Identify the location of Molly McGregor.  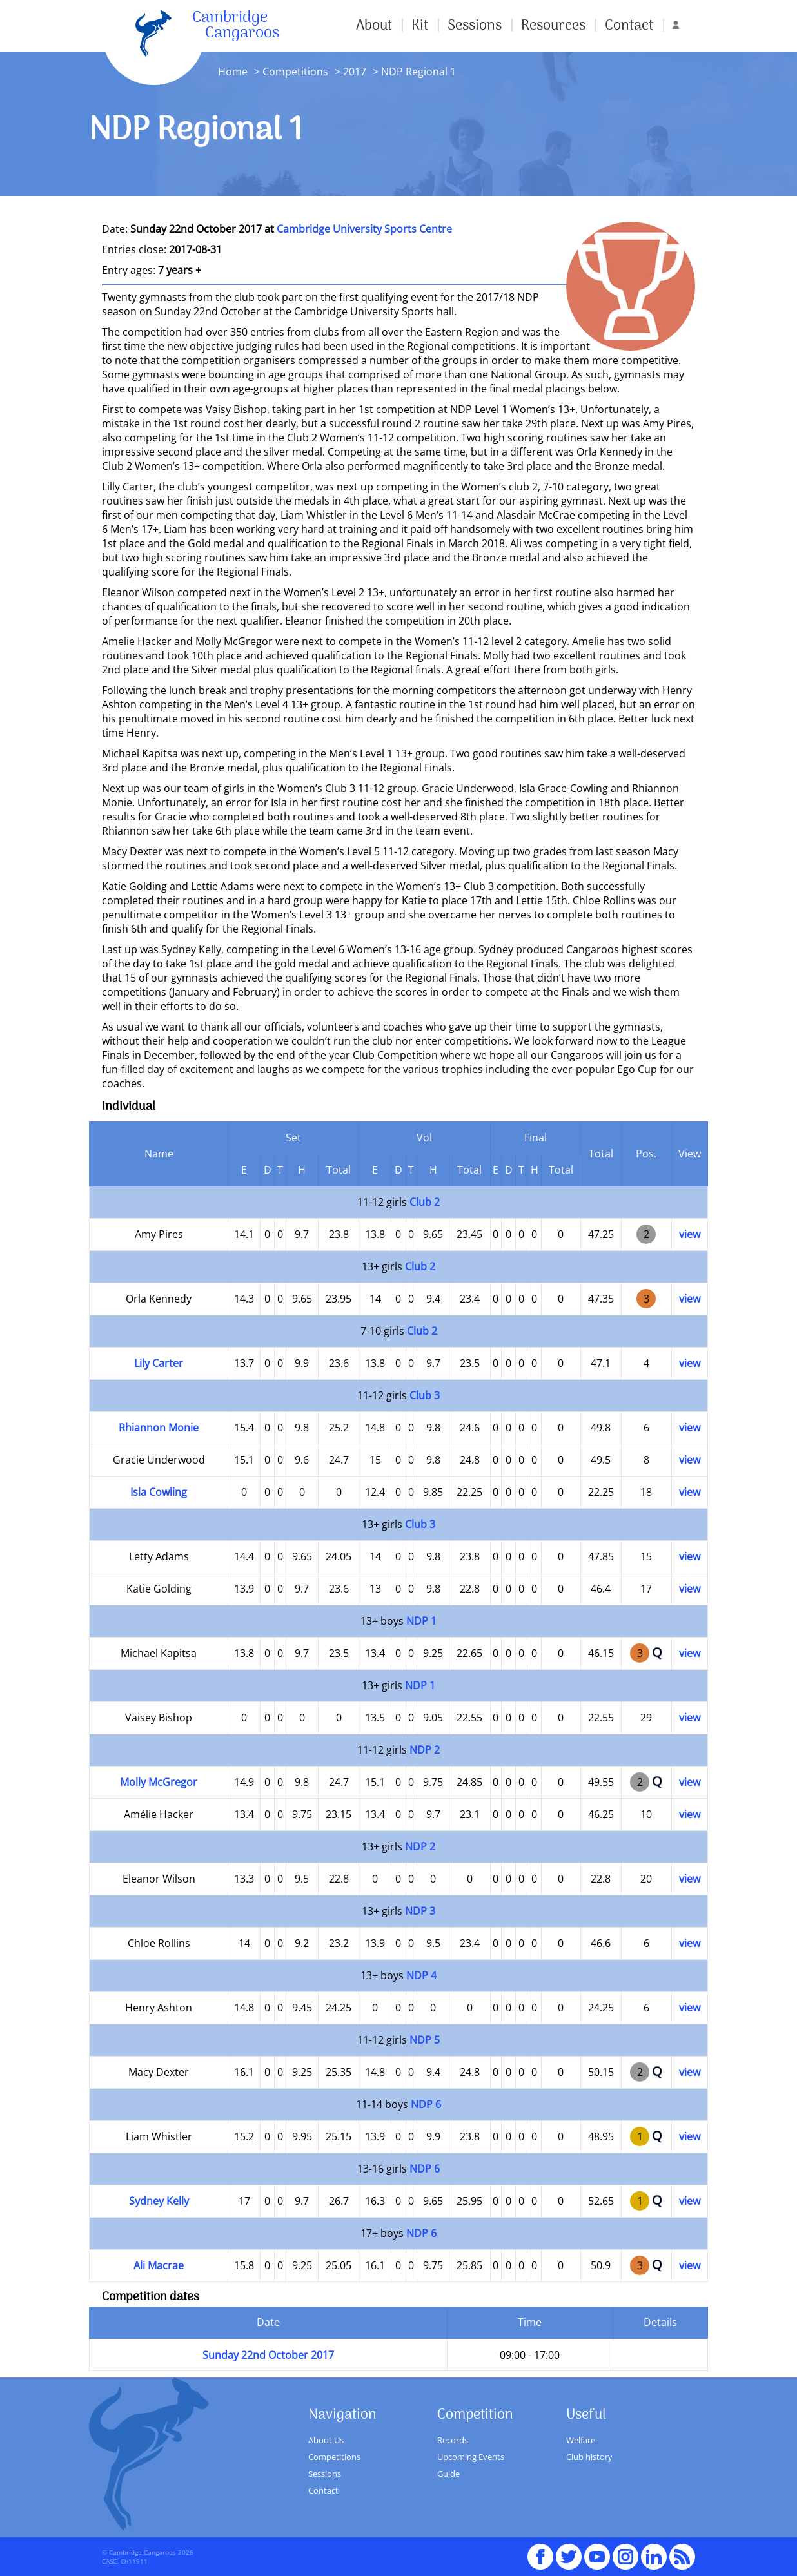
(158, 1782).